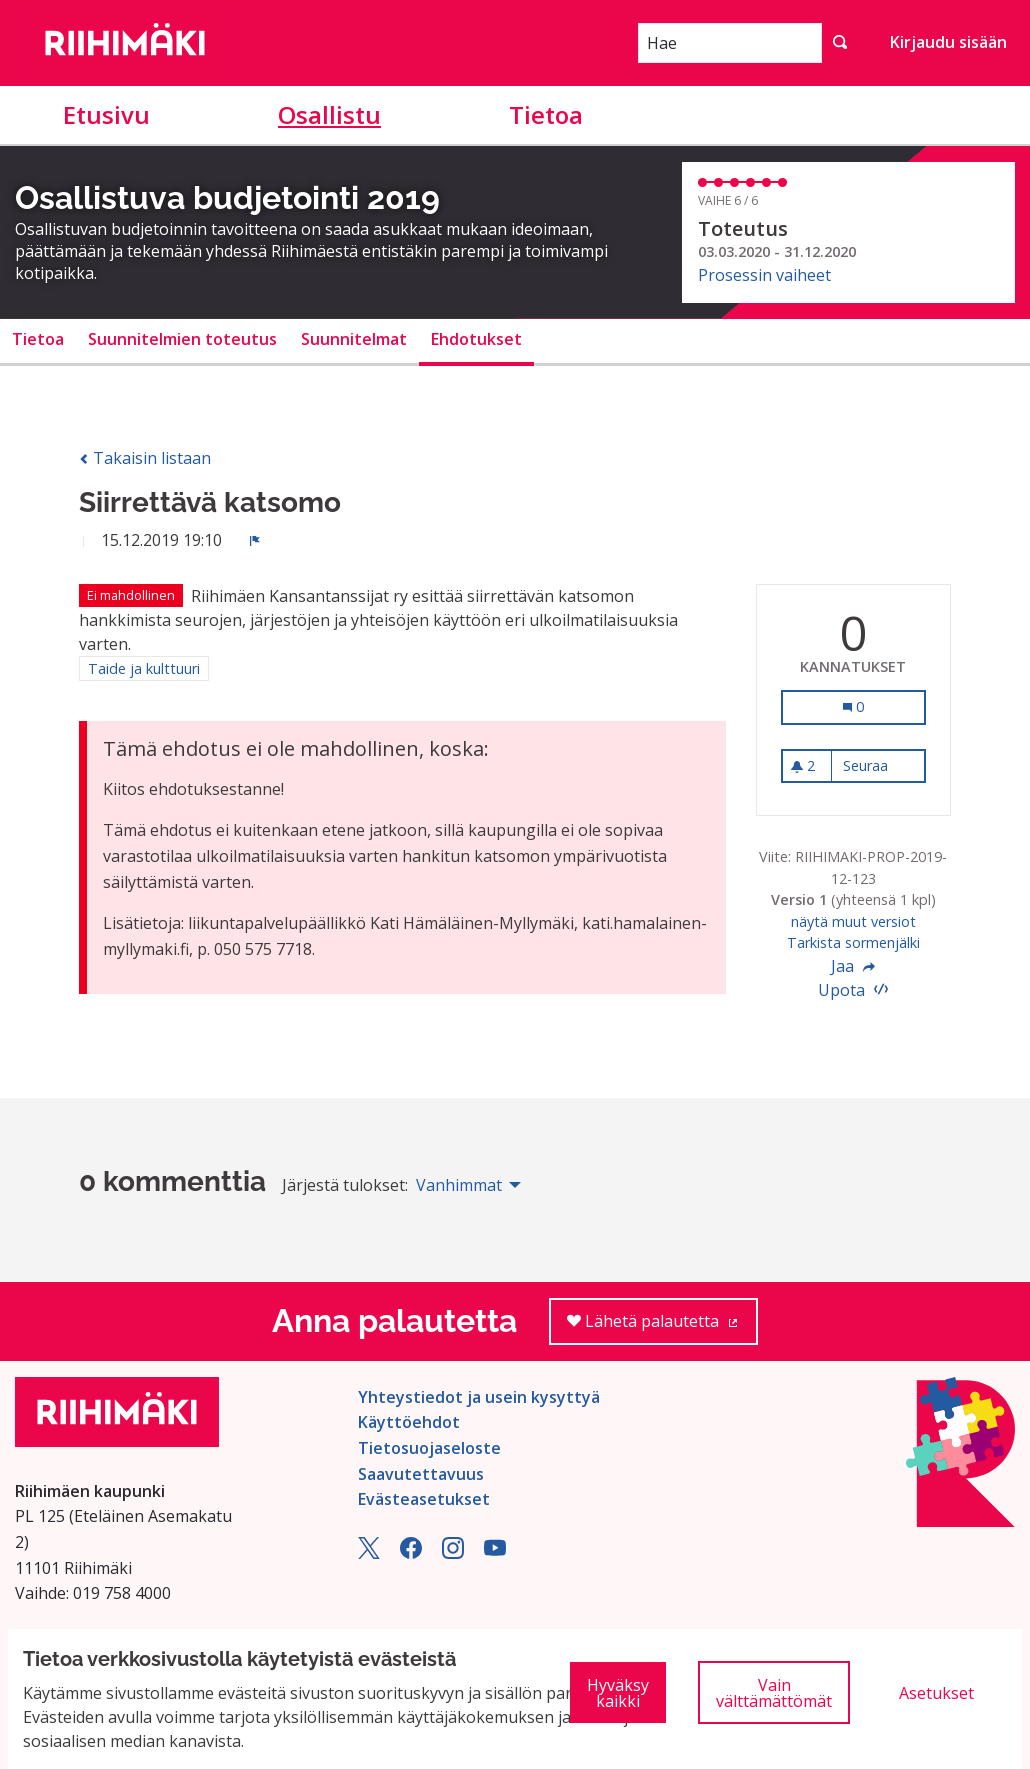 The image size is (1030, 1769). Describe the element at coordinates (774, 1693) in the screenshot. I see `Vain välttämättömät` at that location.